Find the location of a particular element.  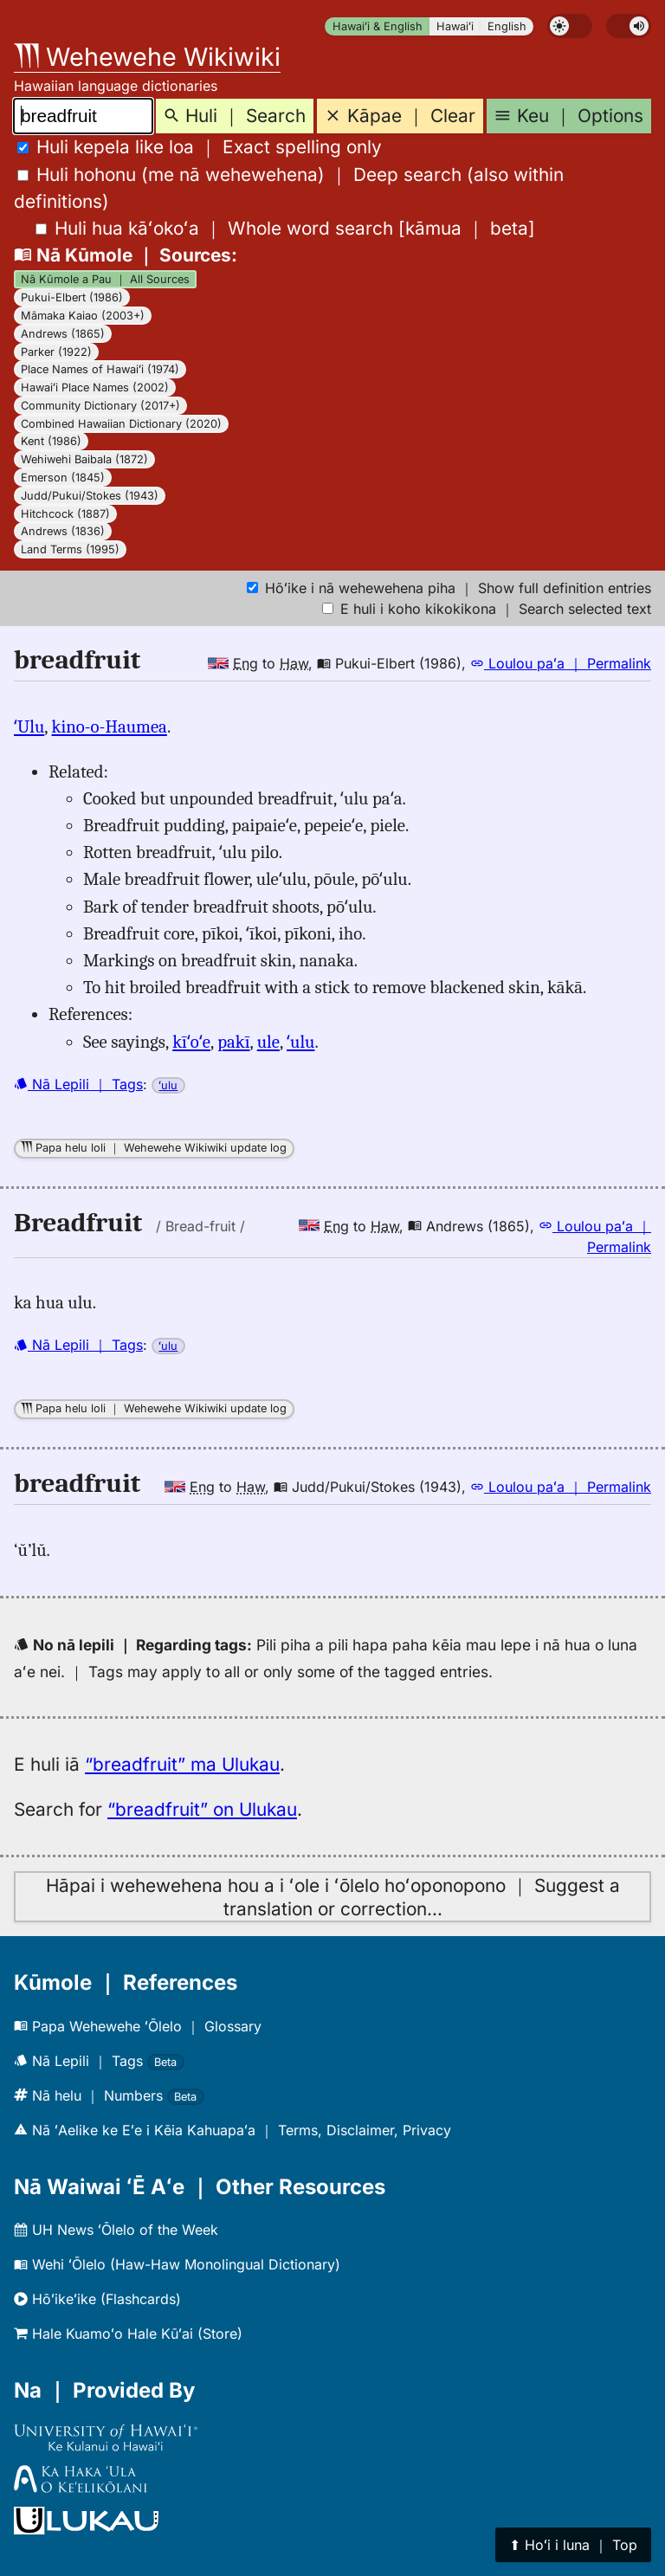

Combined Hawaiian Dictionary (2020) is located at coordinates (121, 423).